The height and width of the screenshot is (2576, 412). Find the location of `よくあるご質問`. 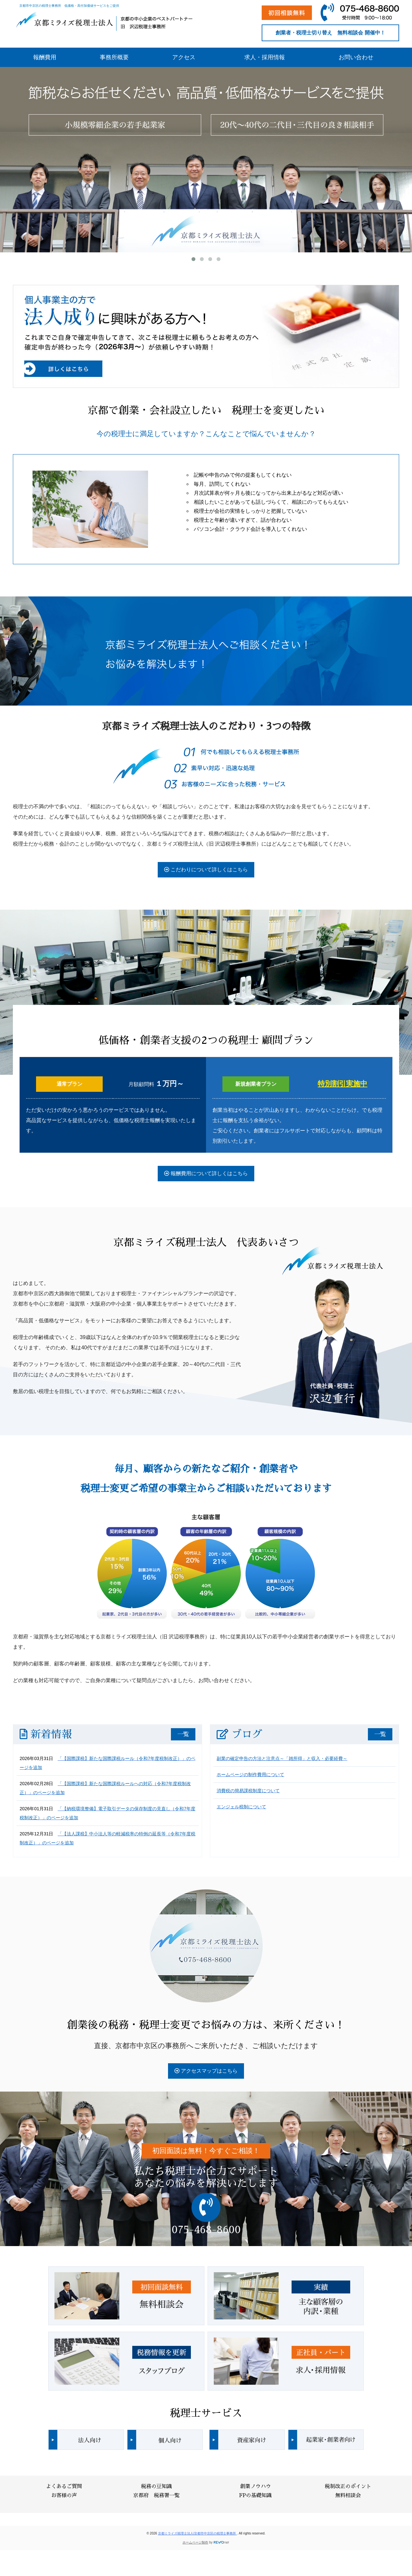

よくあるご質問 is located at coordinates (64, 2486).